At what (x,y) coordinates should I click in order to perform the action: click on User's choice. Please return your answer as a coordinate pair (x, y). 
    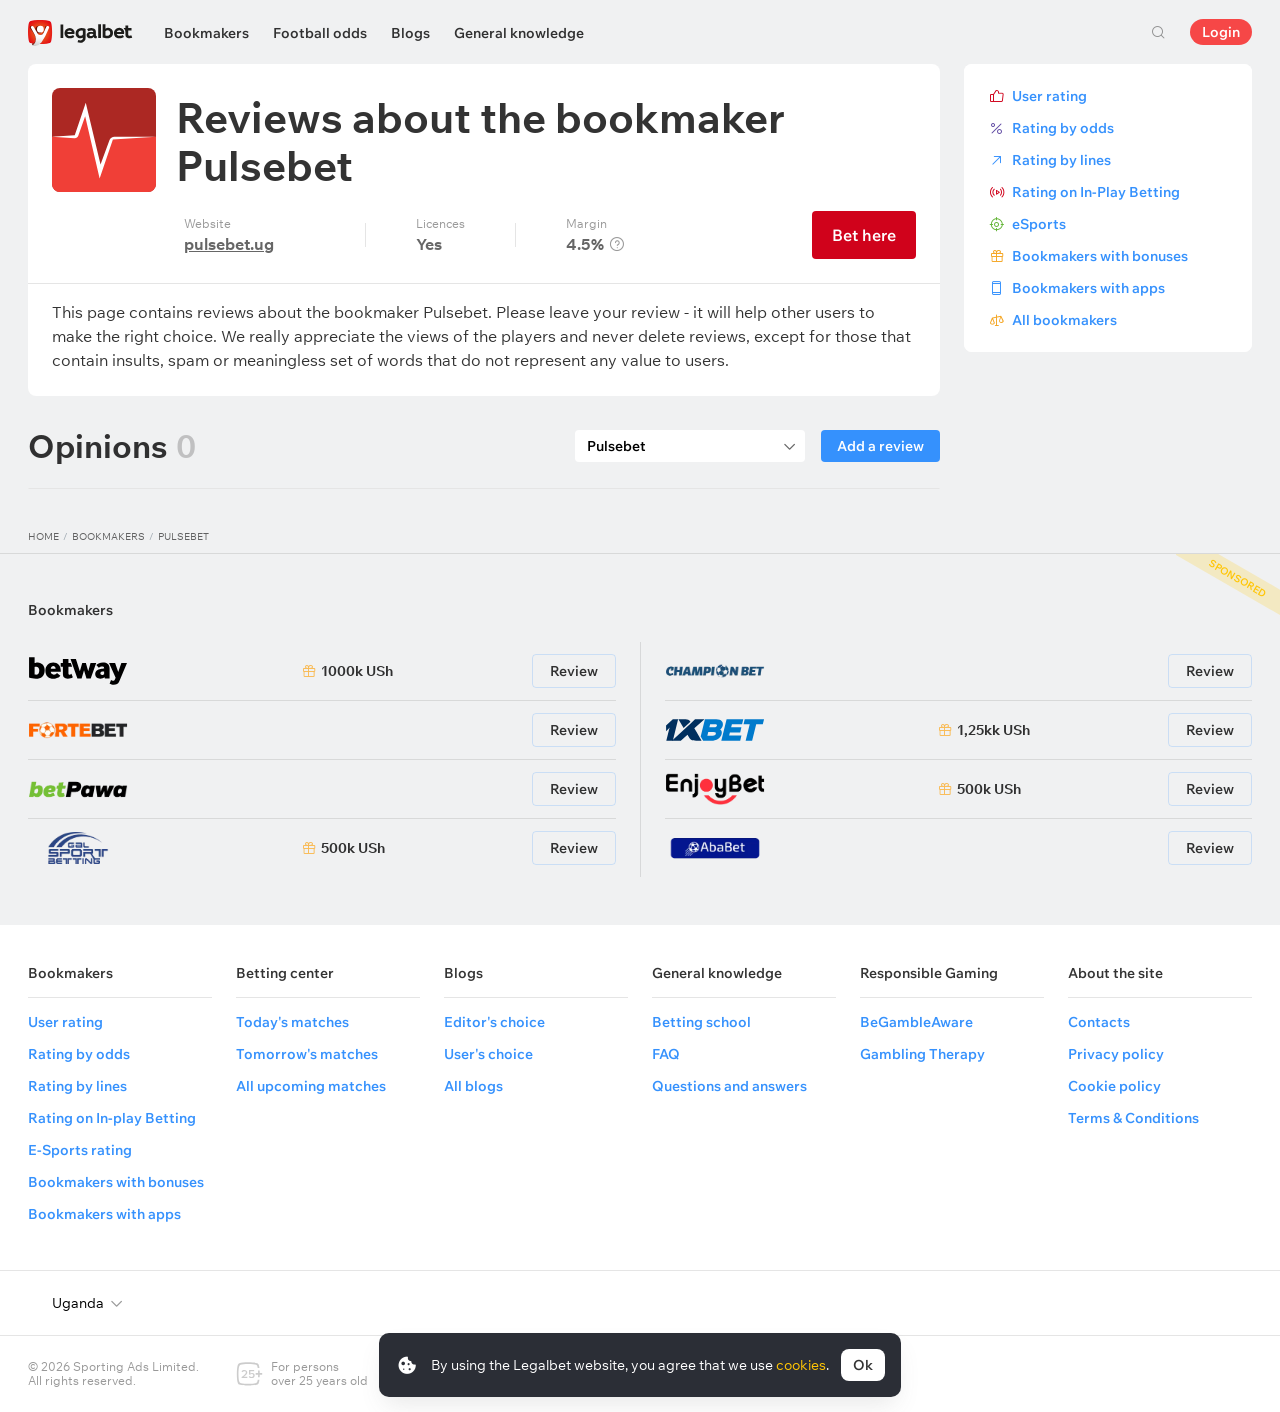
    Looking at the image, I should click on (488, 1054).